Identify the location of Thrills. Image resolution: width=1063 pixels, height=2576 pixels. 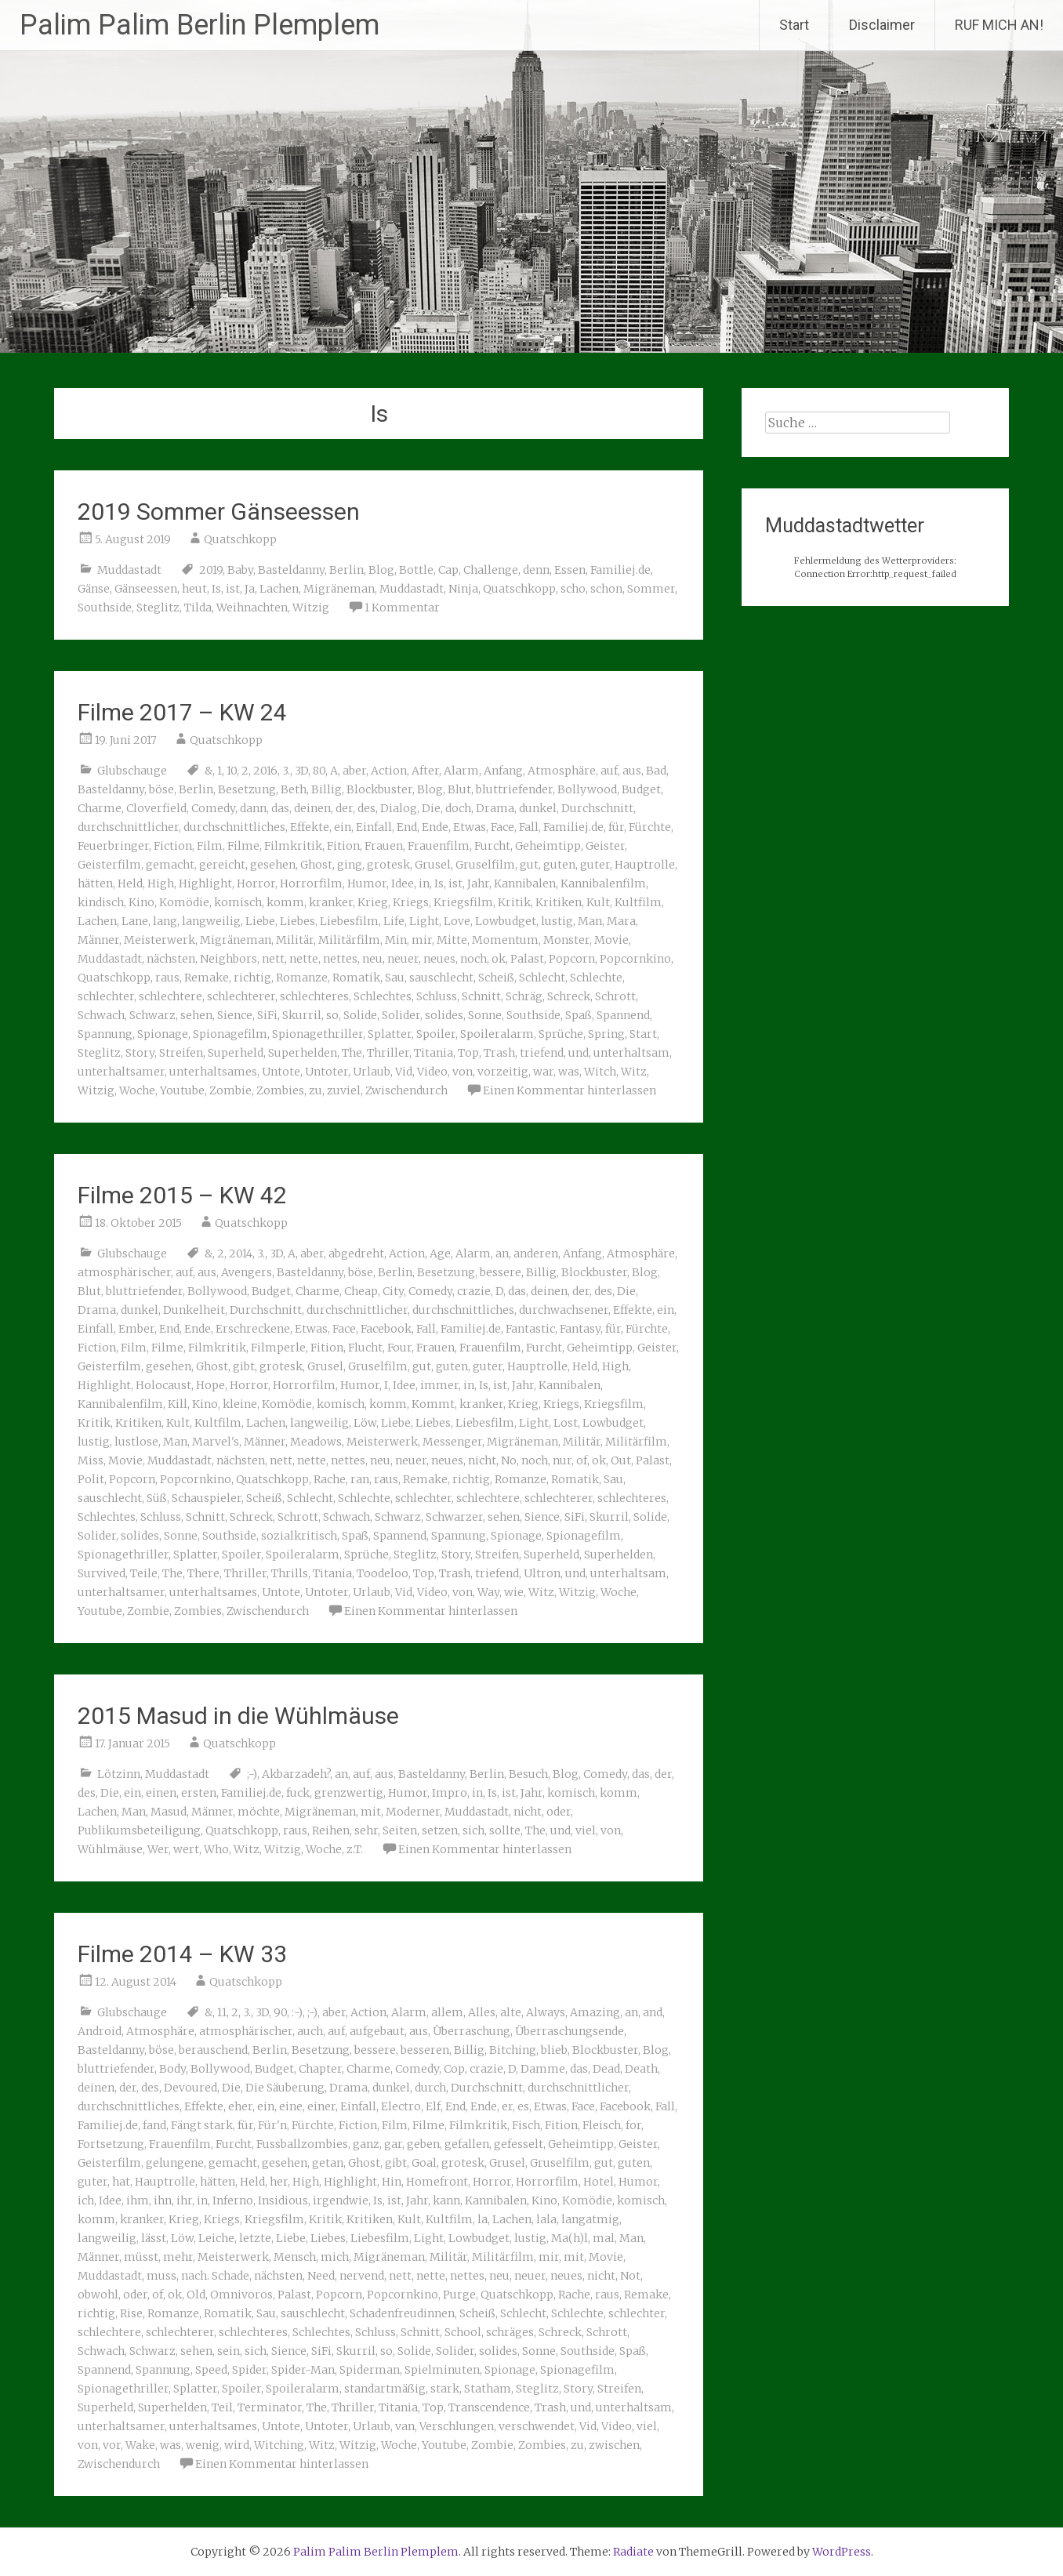
(289, 1573).